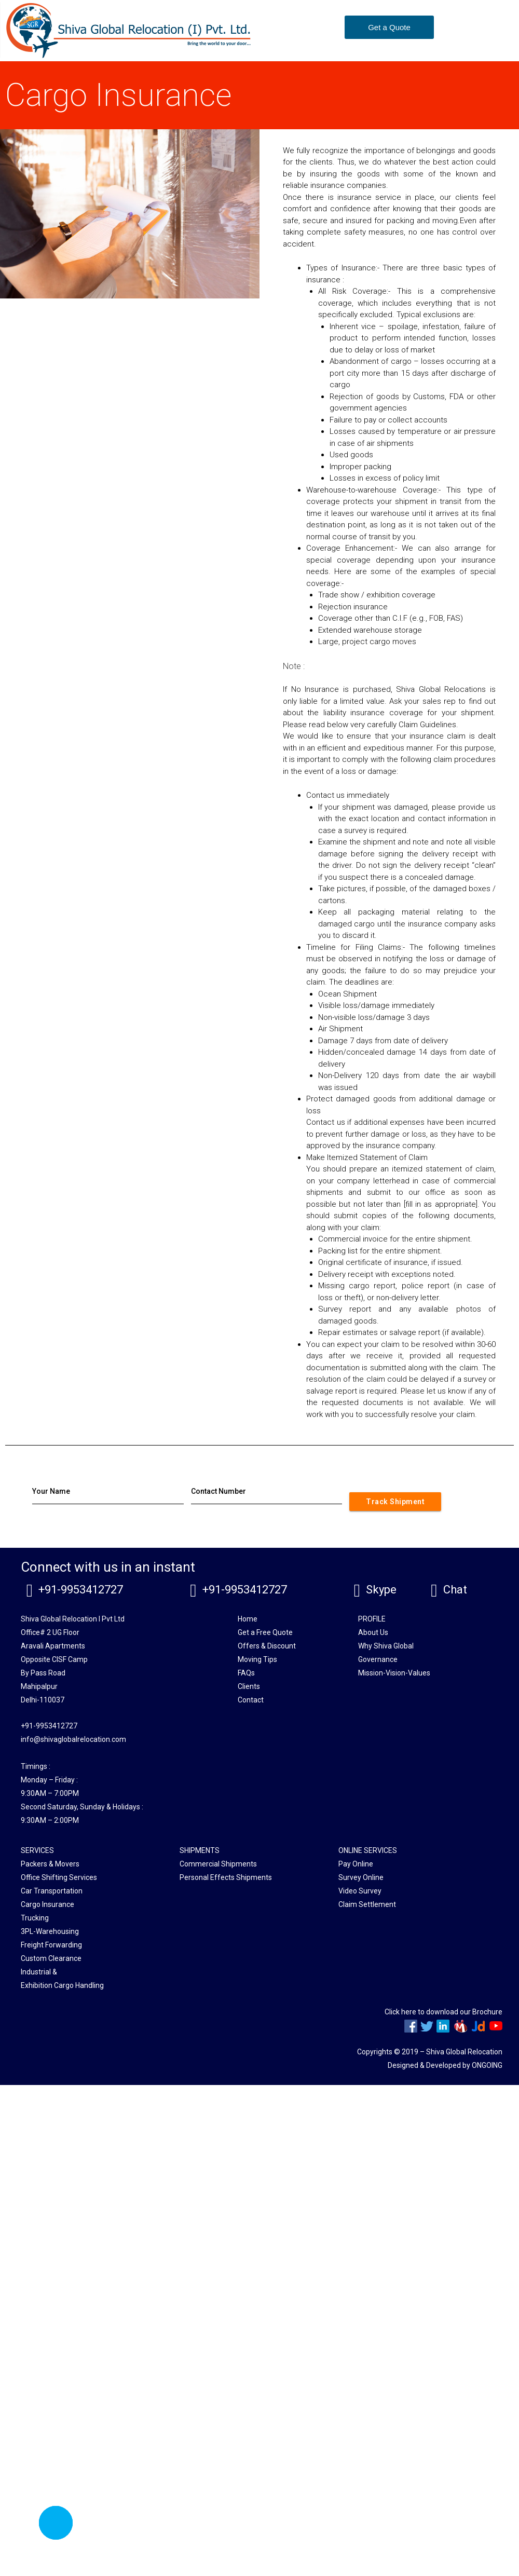 The height and width of the screenshot is (2576, 519). Describe the element at coordinates (50, 1864) in the screenshot. I see `Packers & Movers` at that location.